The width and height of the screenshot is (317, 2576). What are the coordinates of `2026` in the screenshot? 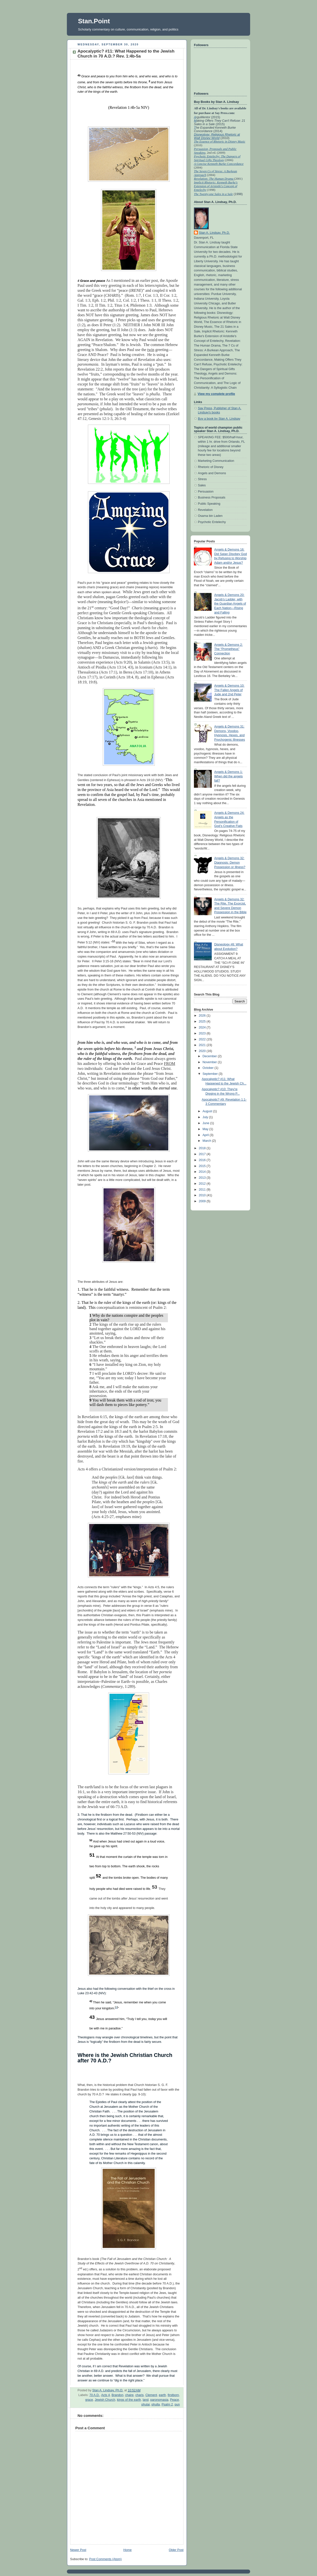 It's located at (203, 1015).